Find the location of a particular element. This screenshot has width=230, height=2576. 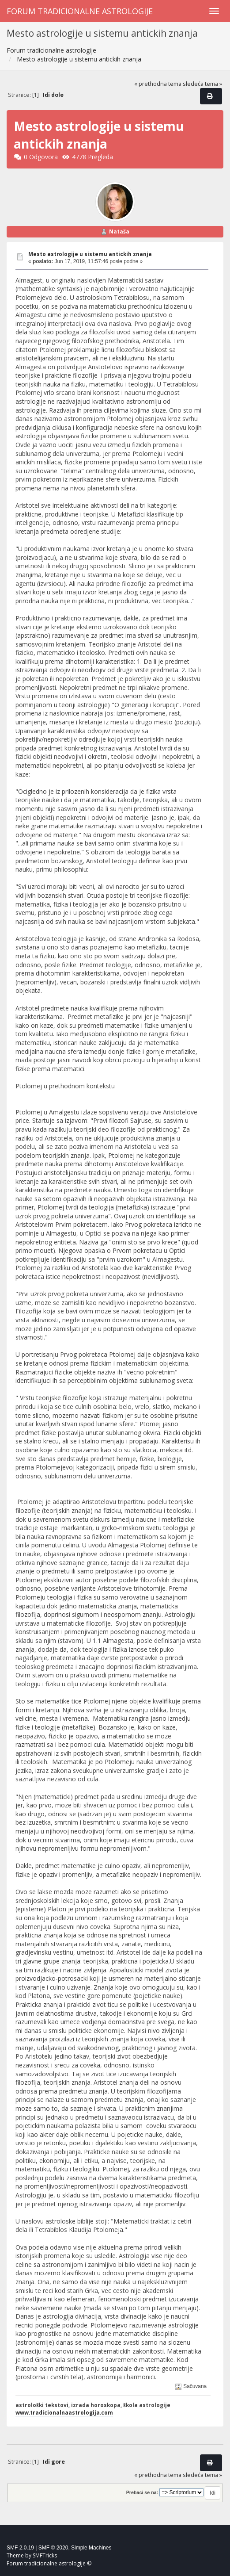

« prethodna tema is located at coordinates (157, 84).